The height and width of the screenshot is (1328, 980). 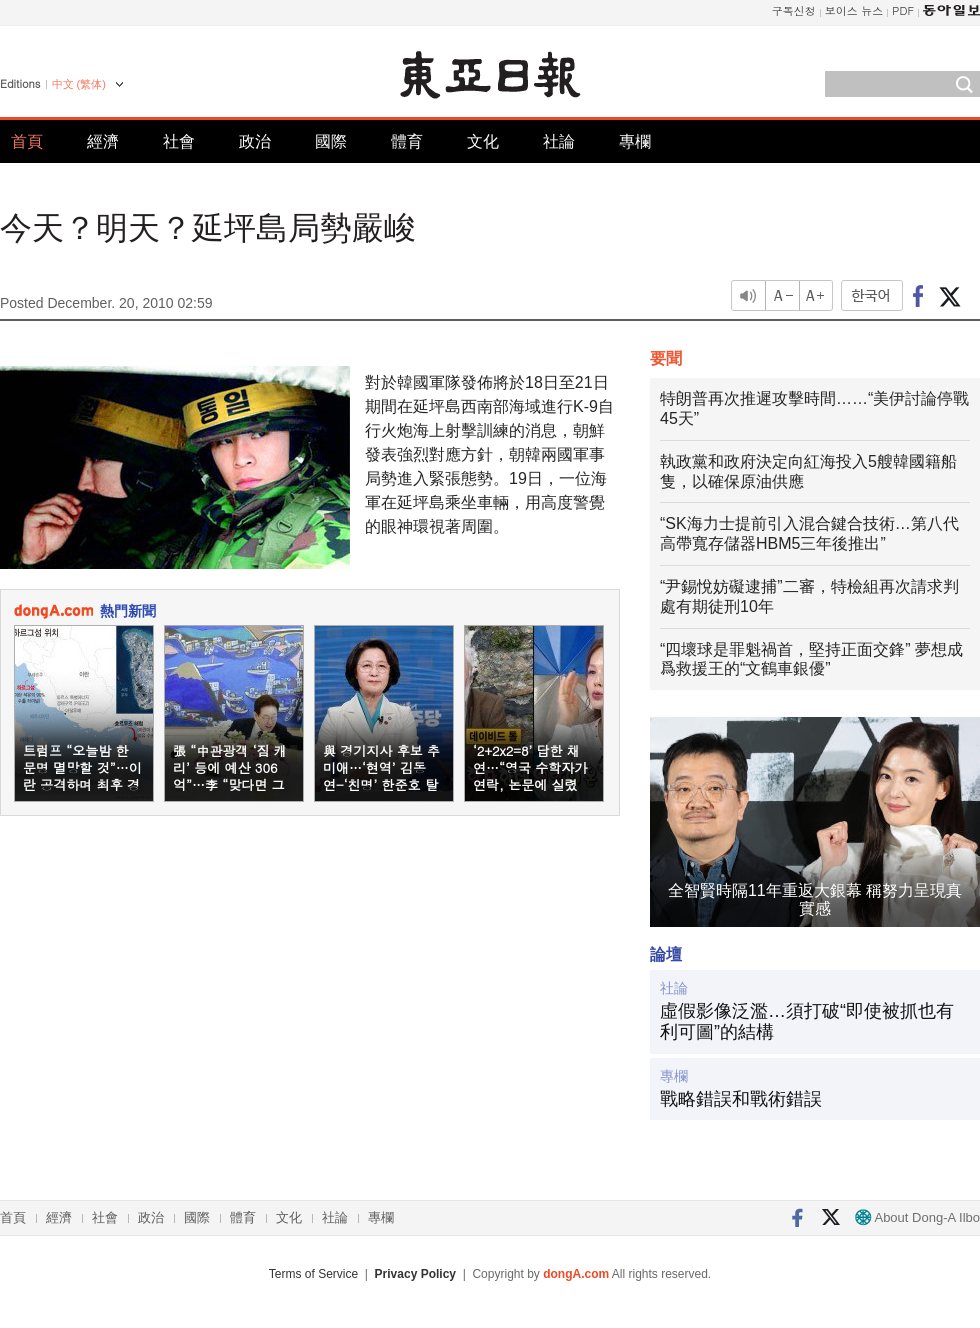 I want to click on 社論, so click(x=559, y=141).